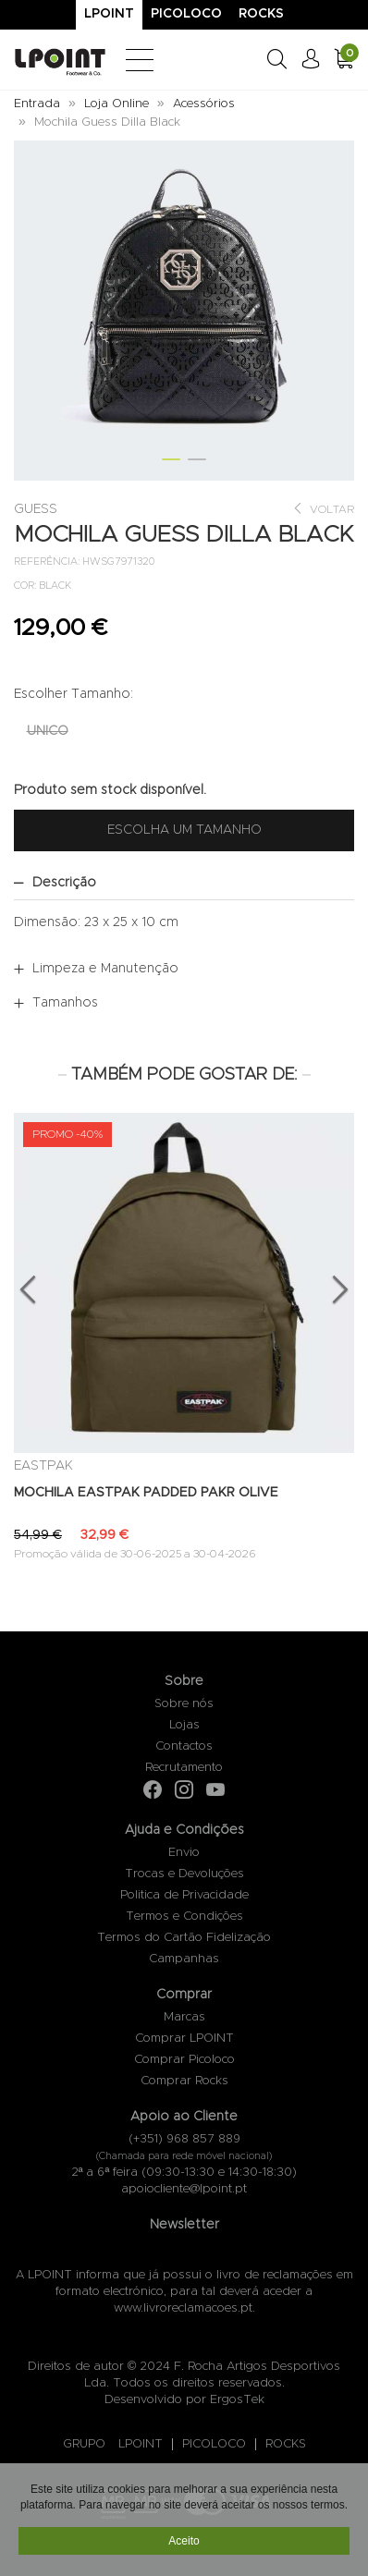  Describe the element at coordinates (184, 2081) in the screenshot. I see `Comprar Rocks` at that location.